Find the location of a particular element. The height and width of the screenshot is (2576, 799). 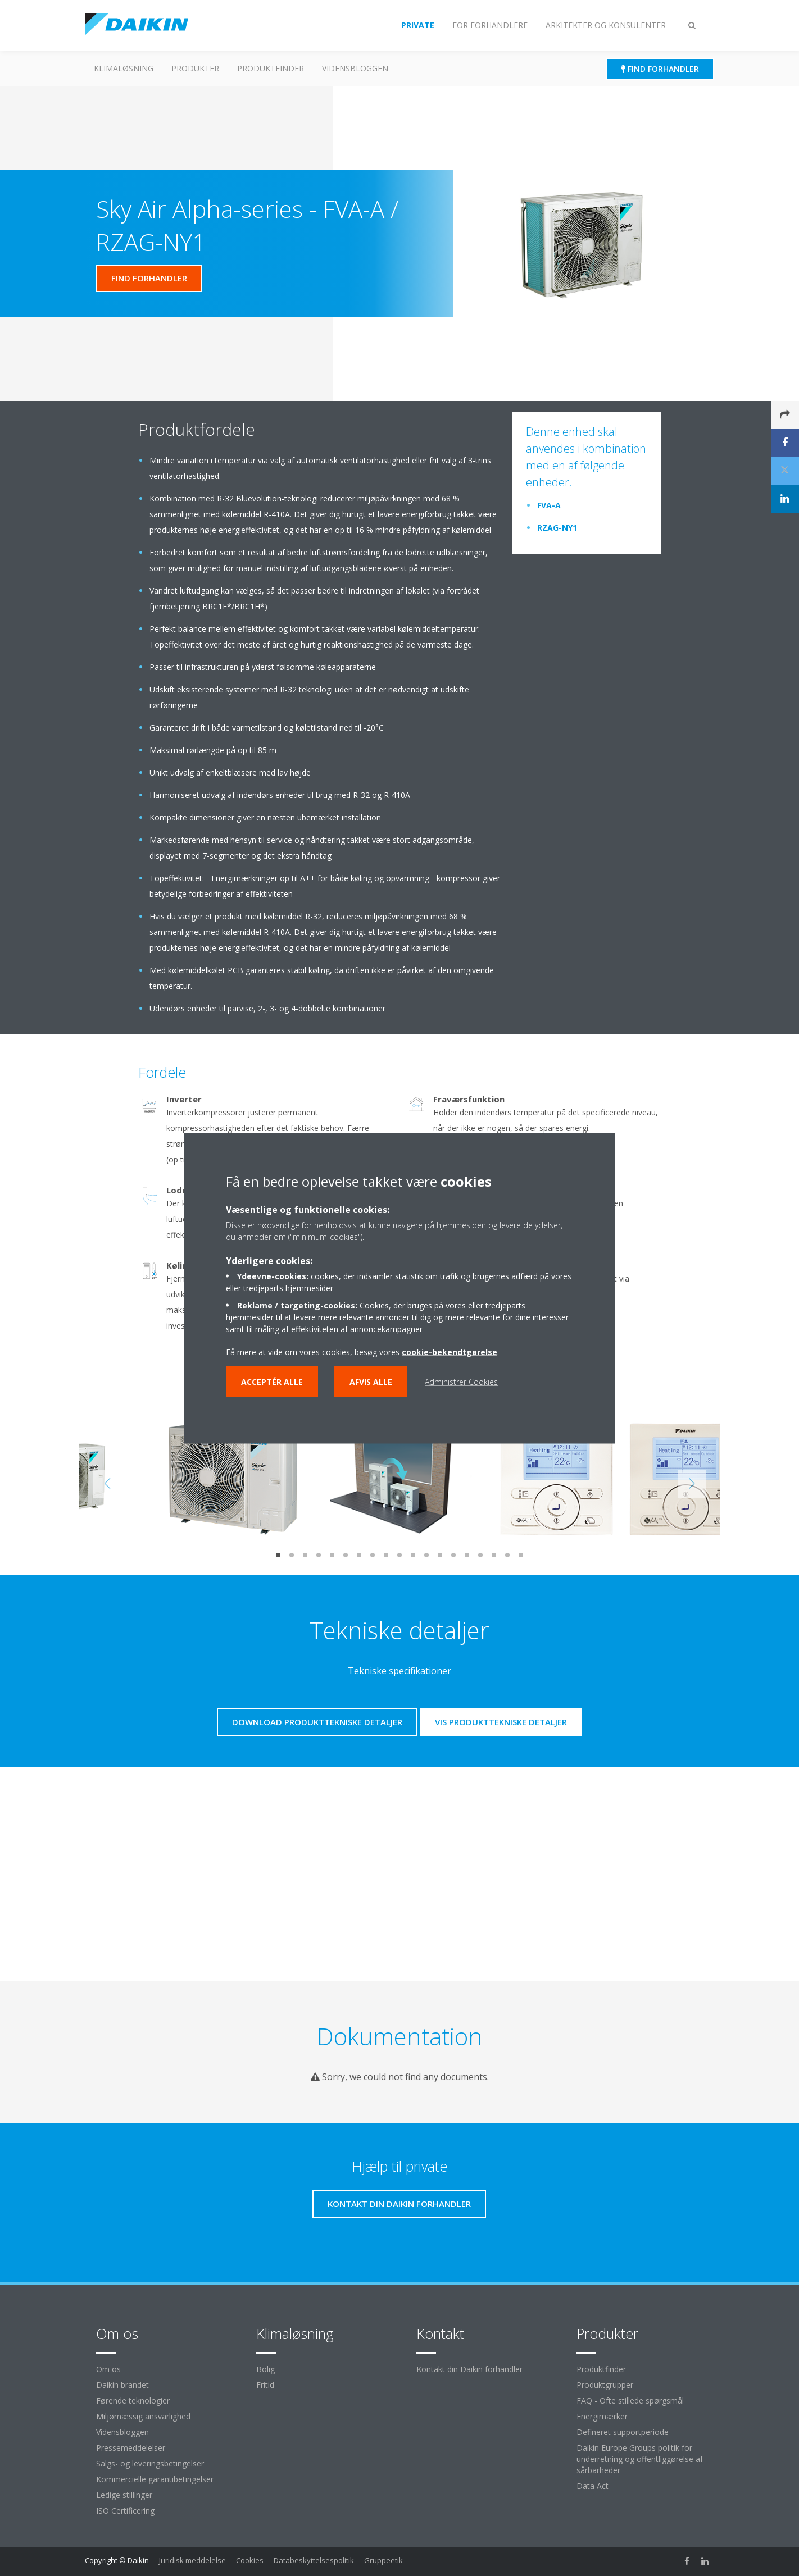

Produkter is located at coordinates (195, 68).